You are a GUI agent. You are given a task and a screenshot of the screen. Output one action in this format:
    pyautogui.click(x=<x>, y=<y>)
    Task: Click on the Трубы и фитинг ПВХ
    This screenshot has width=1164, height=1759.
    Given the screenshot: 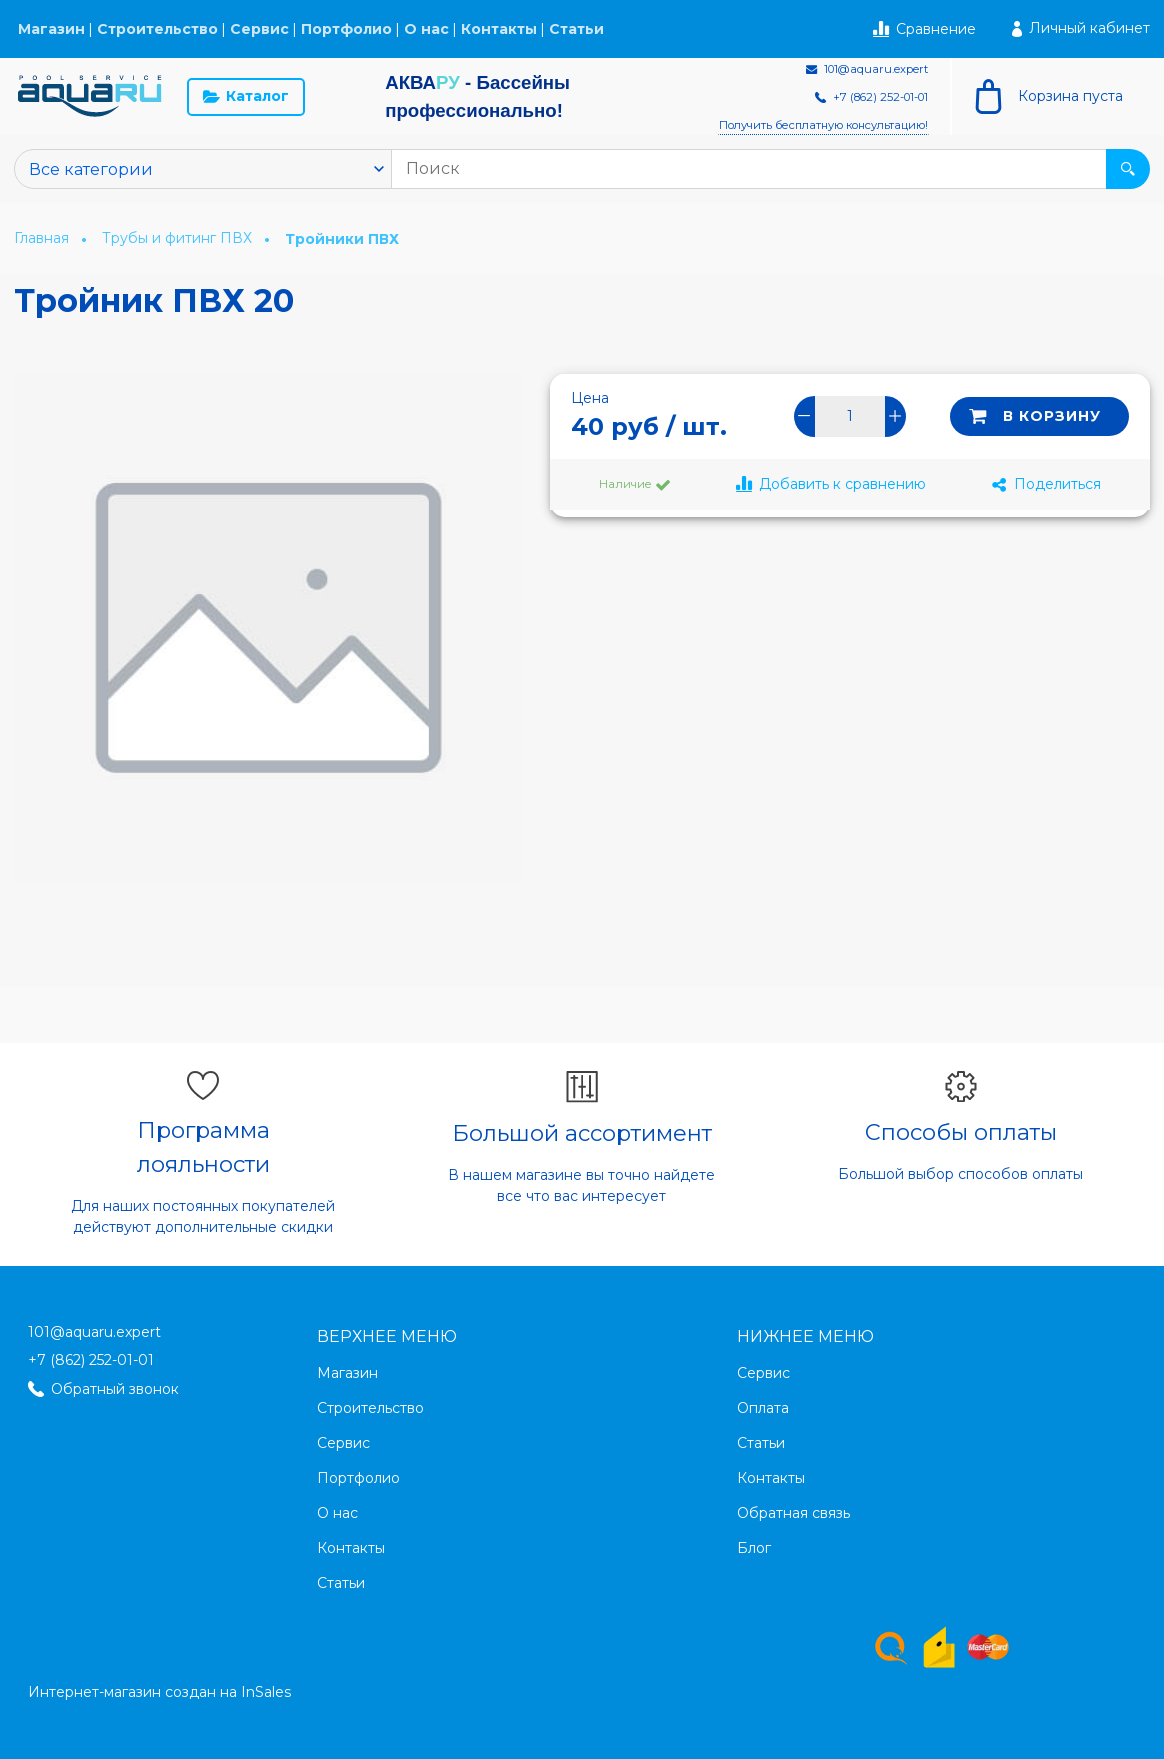 What is the action you would take?
    pyautogui.click(x=179, y=238)
    